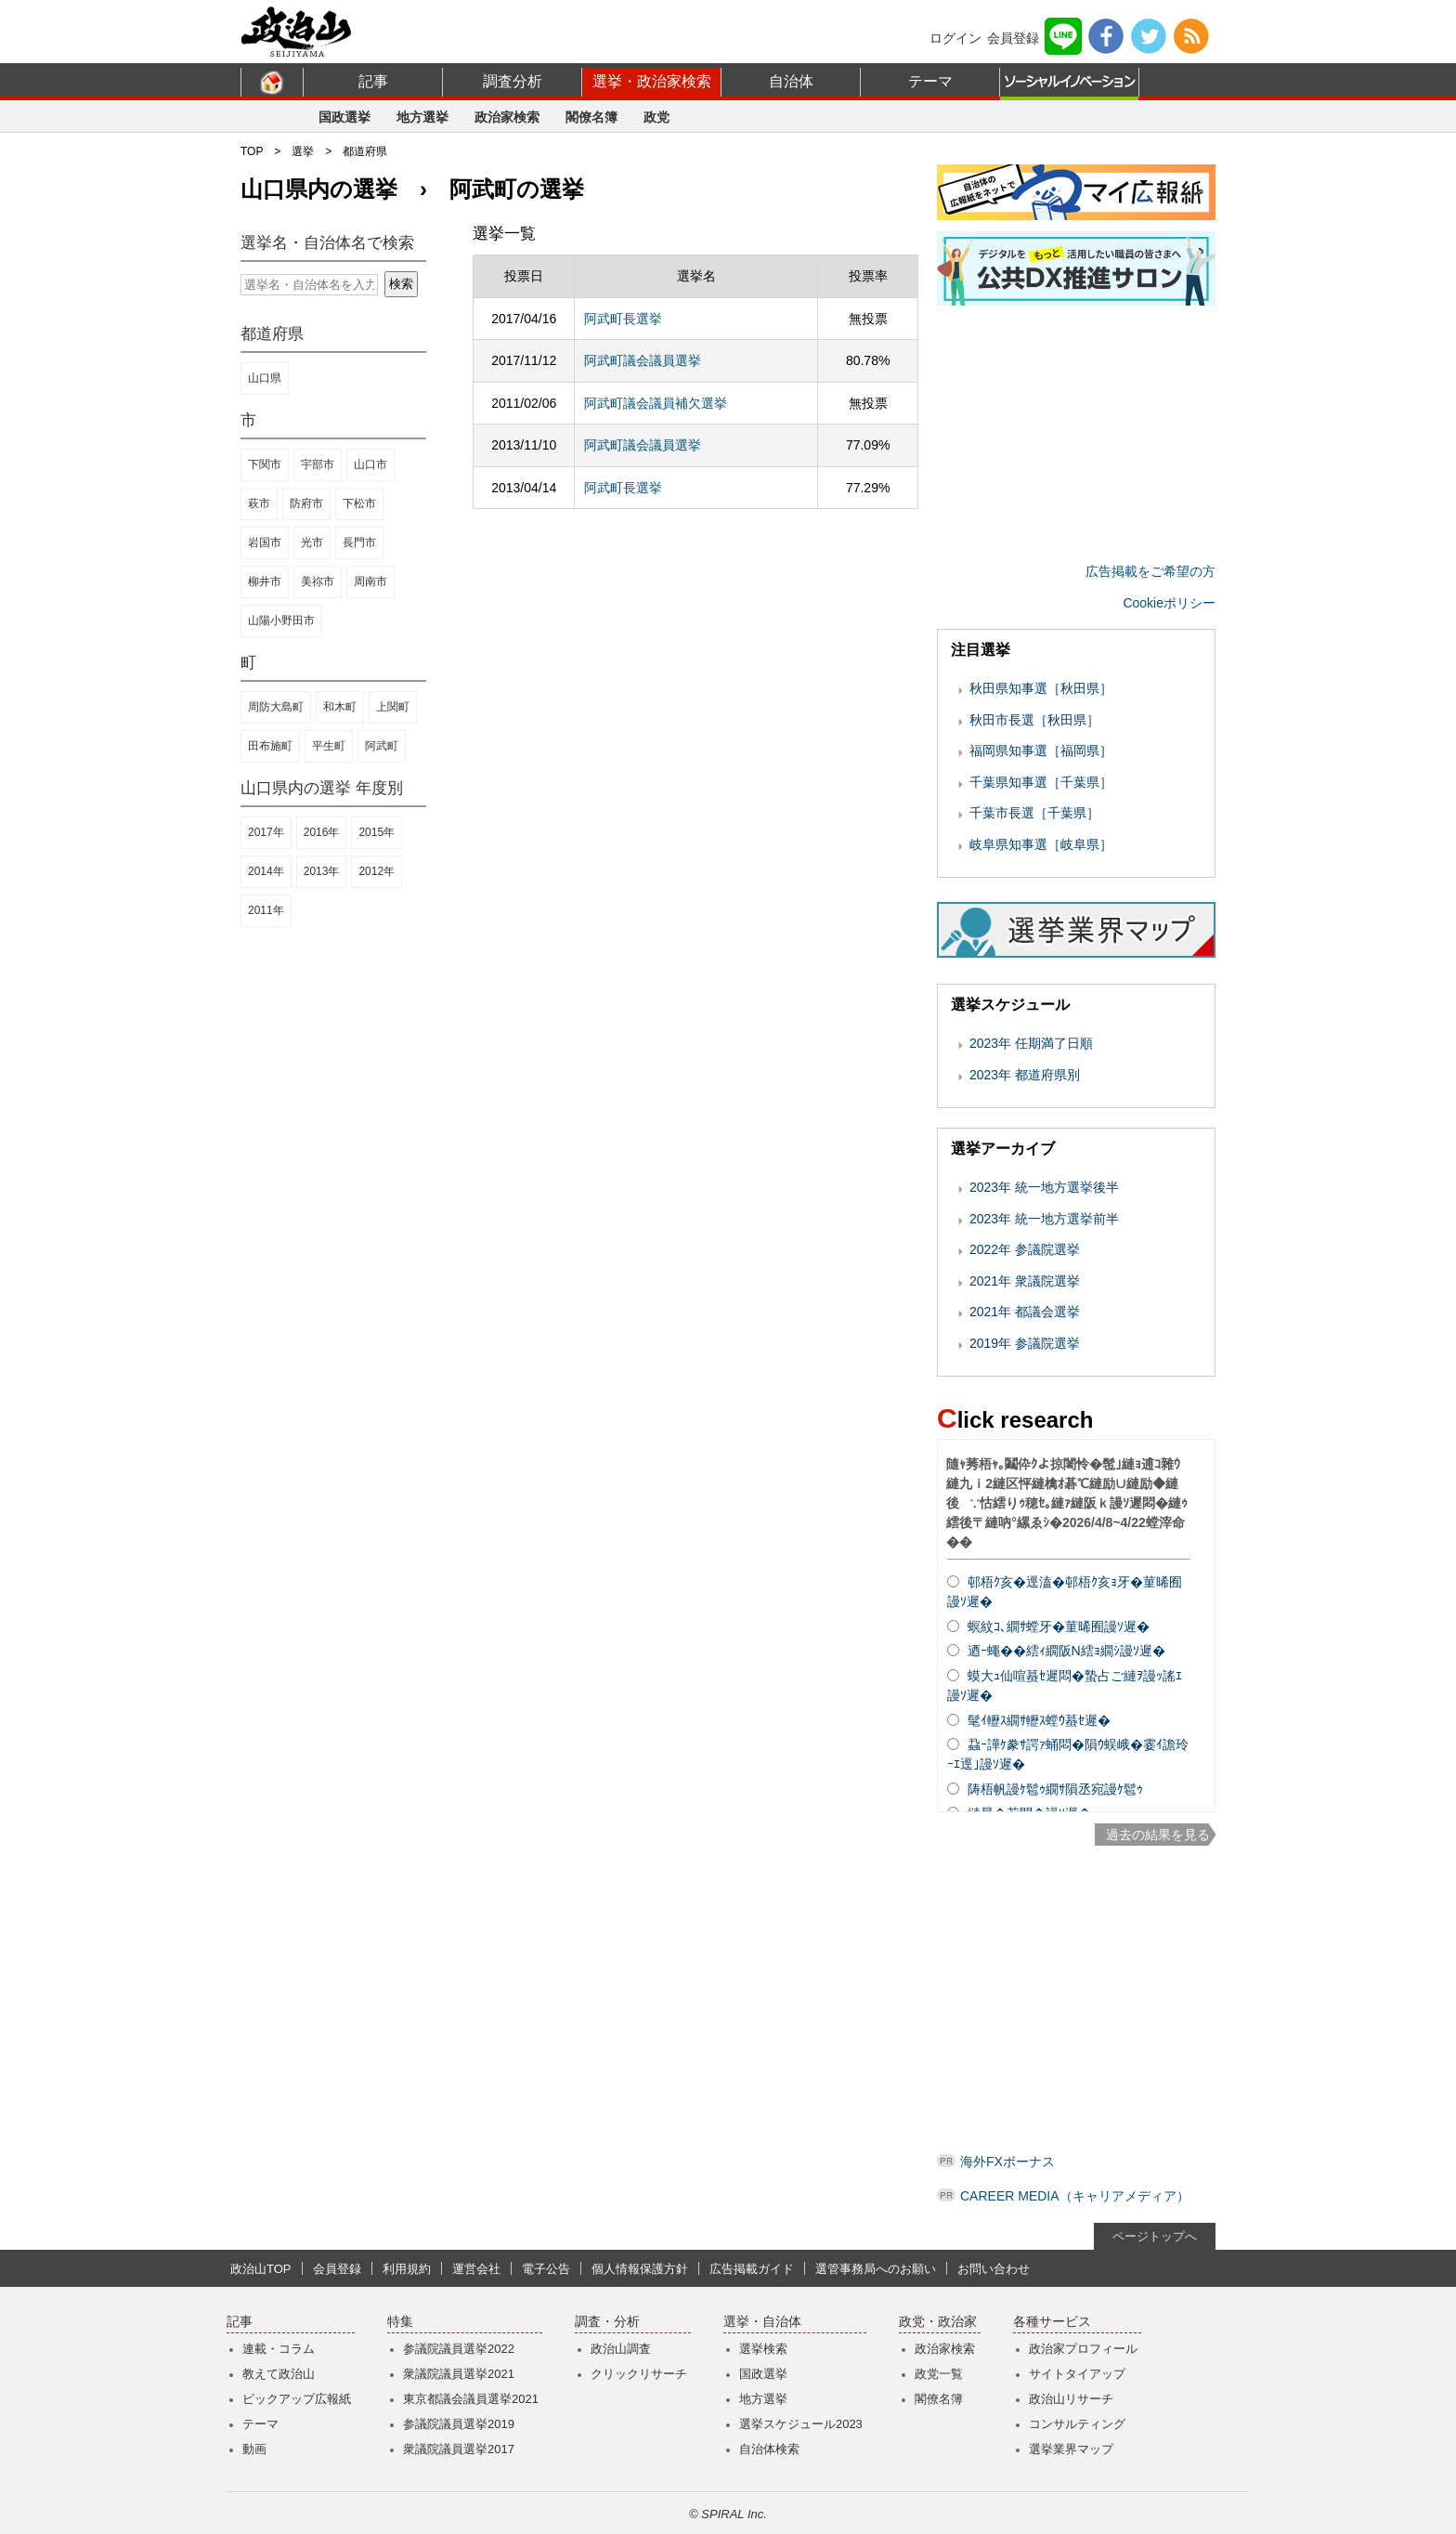 Image resolution: width=1456 pixels, height=2534 pixels. What do you see at coordinates (400, 2322) in the screenshot?
I see `特集` at bounding box center [400, 2322].